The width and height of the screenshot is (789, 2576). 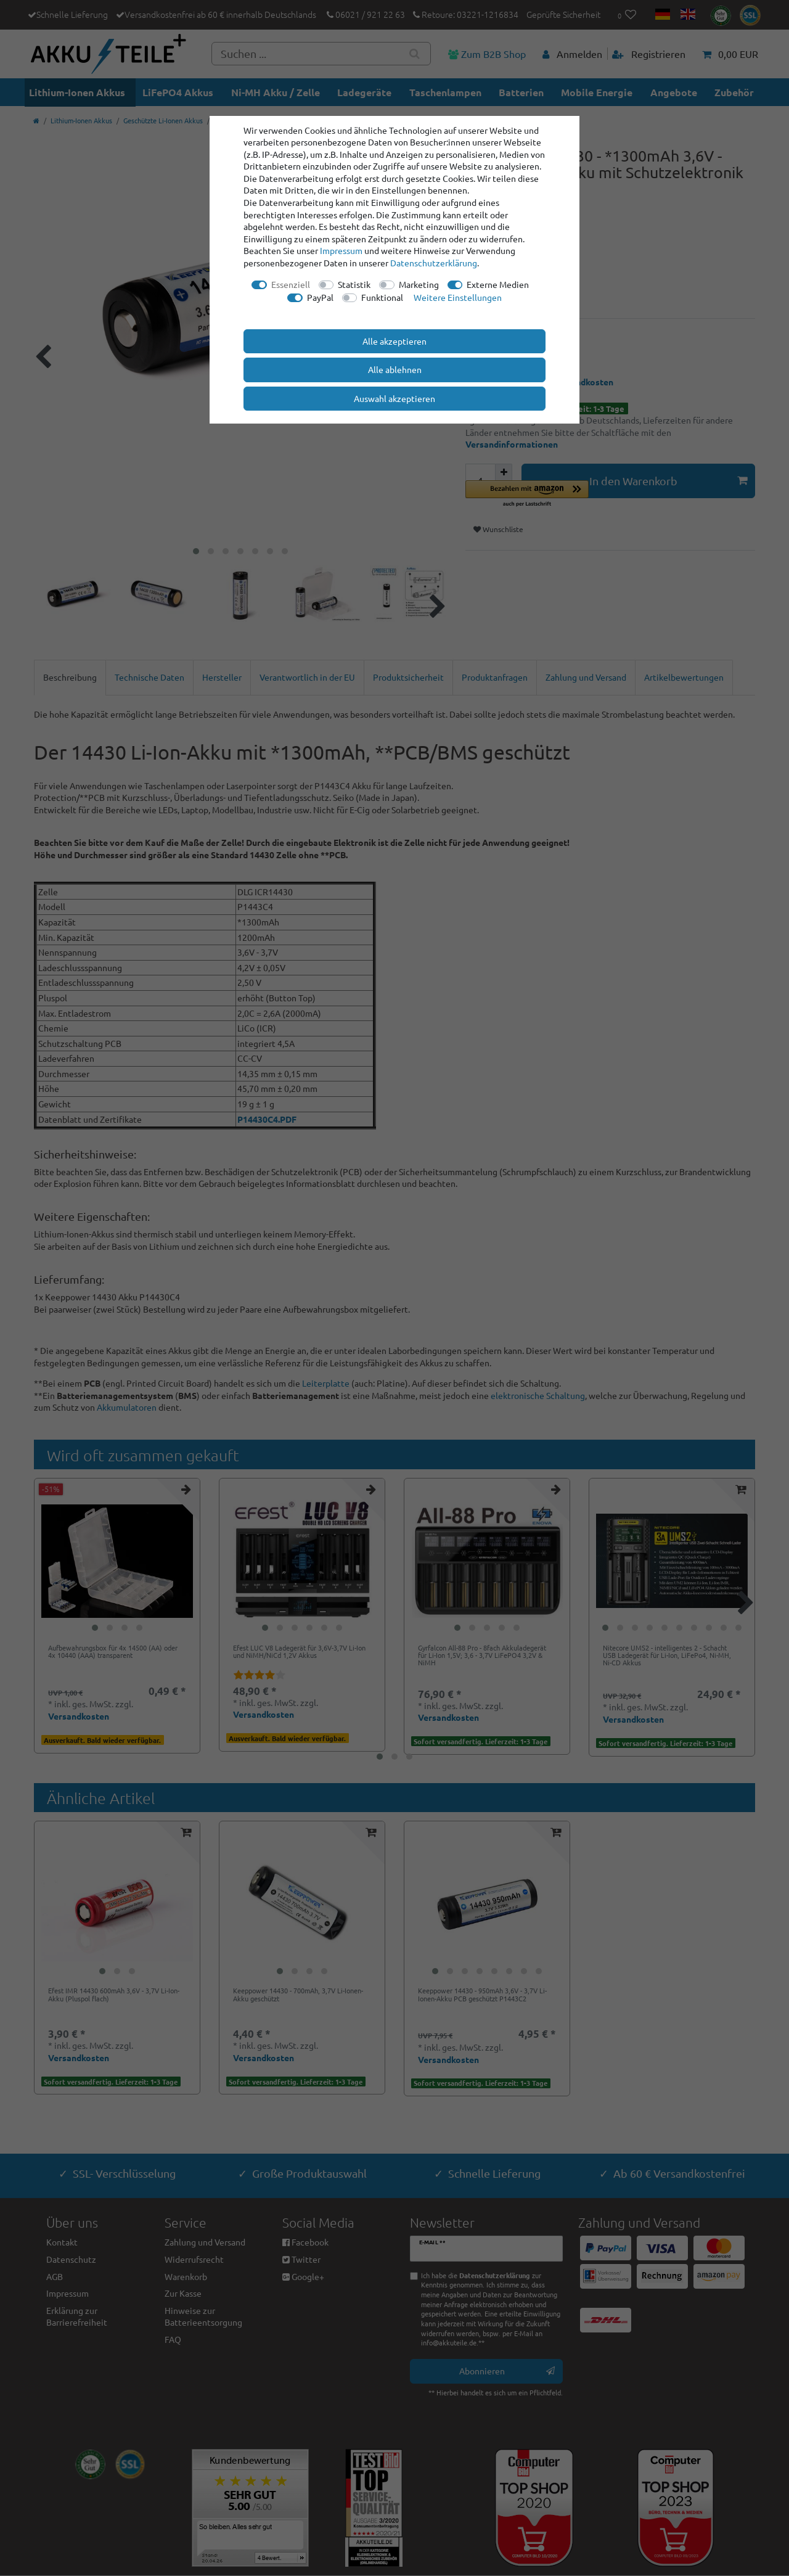 I want to click on Alle akzeptieren, so click(x=394, y=341).